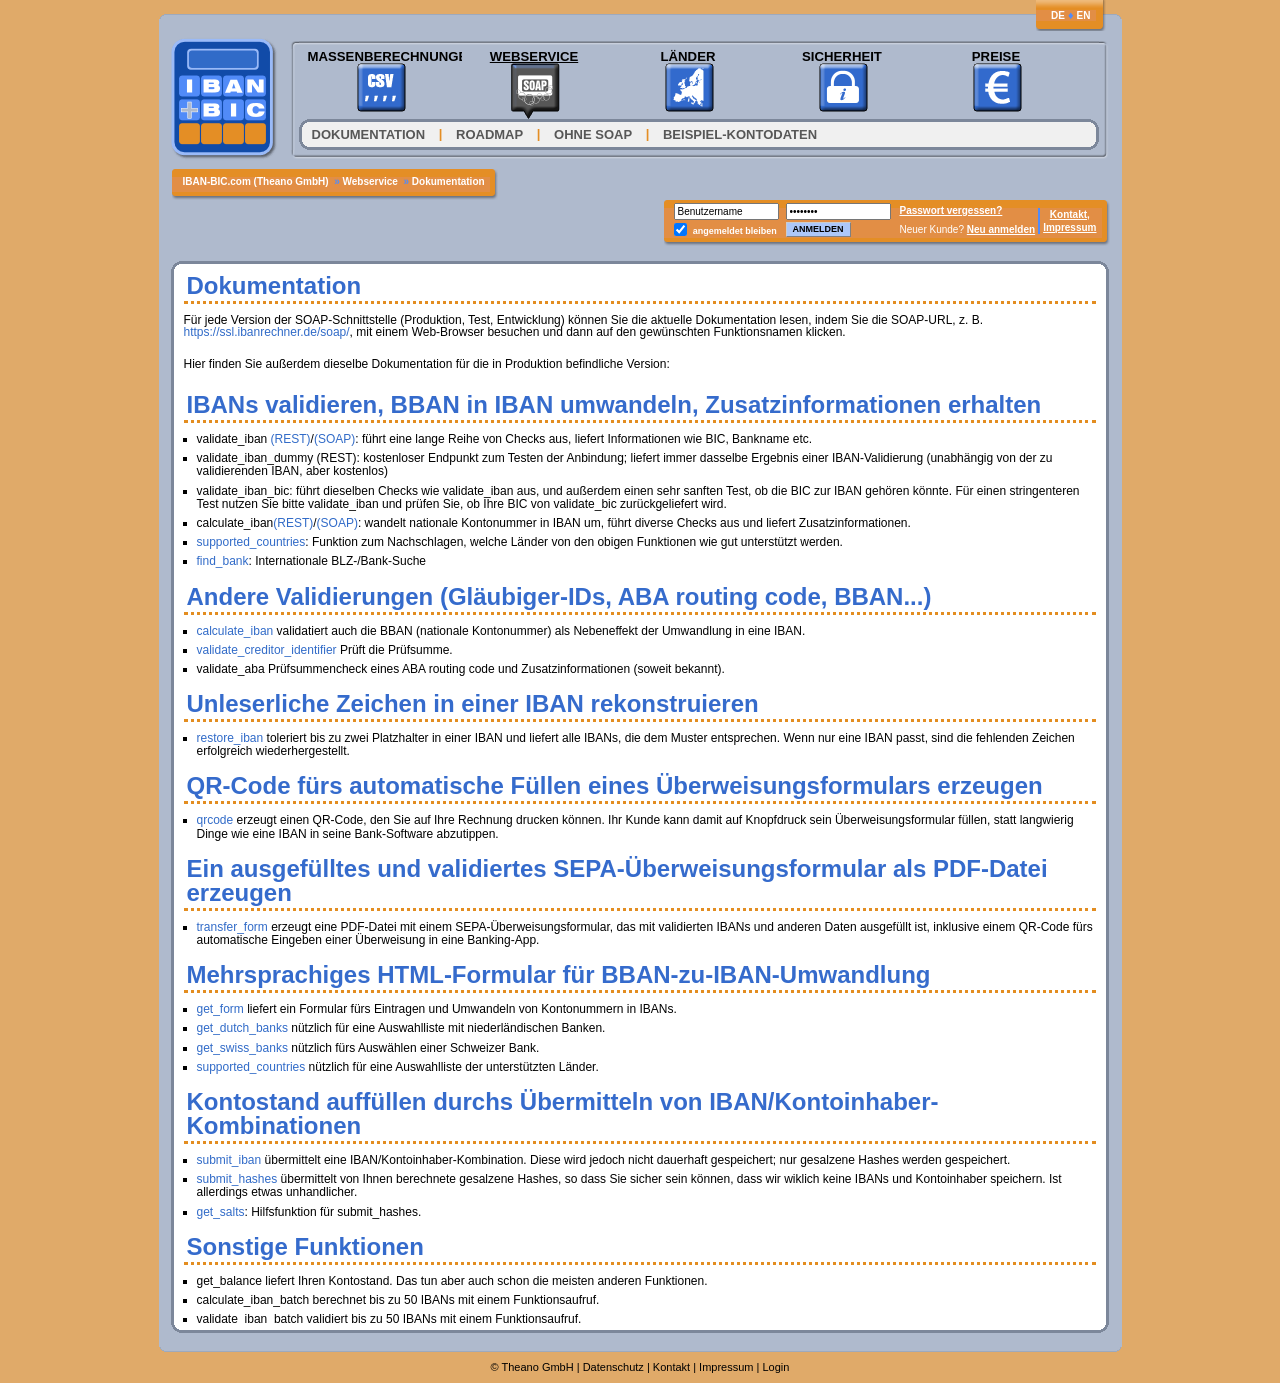  Describe the element at coordinates (1069, 227) in the screenshot. I see `Impressum` at that location.